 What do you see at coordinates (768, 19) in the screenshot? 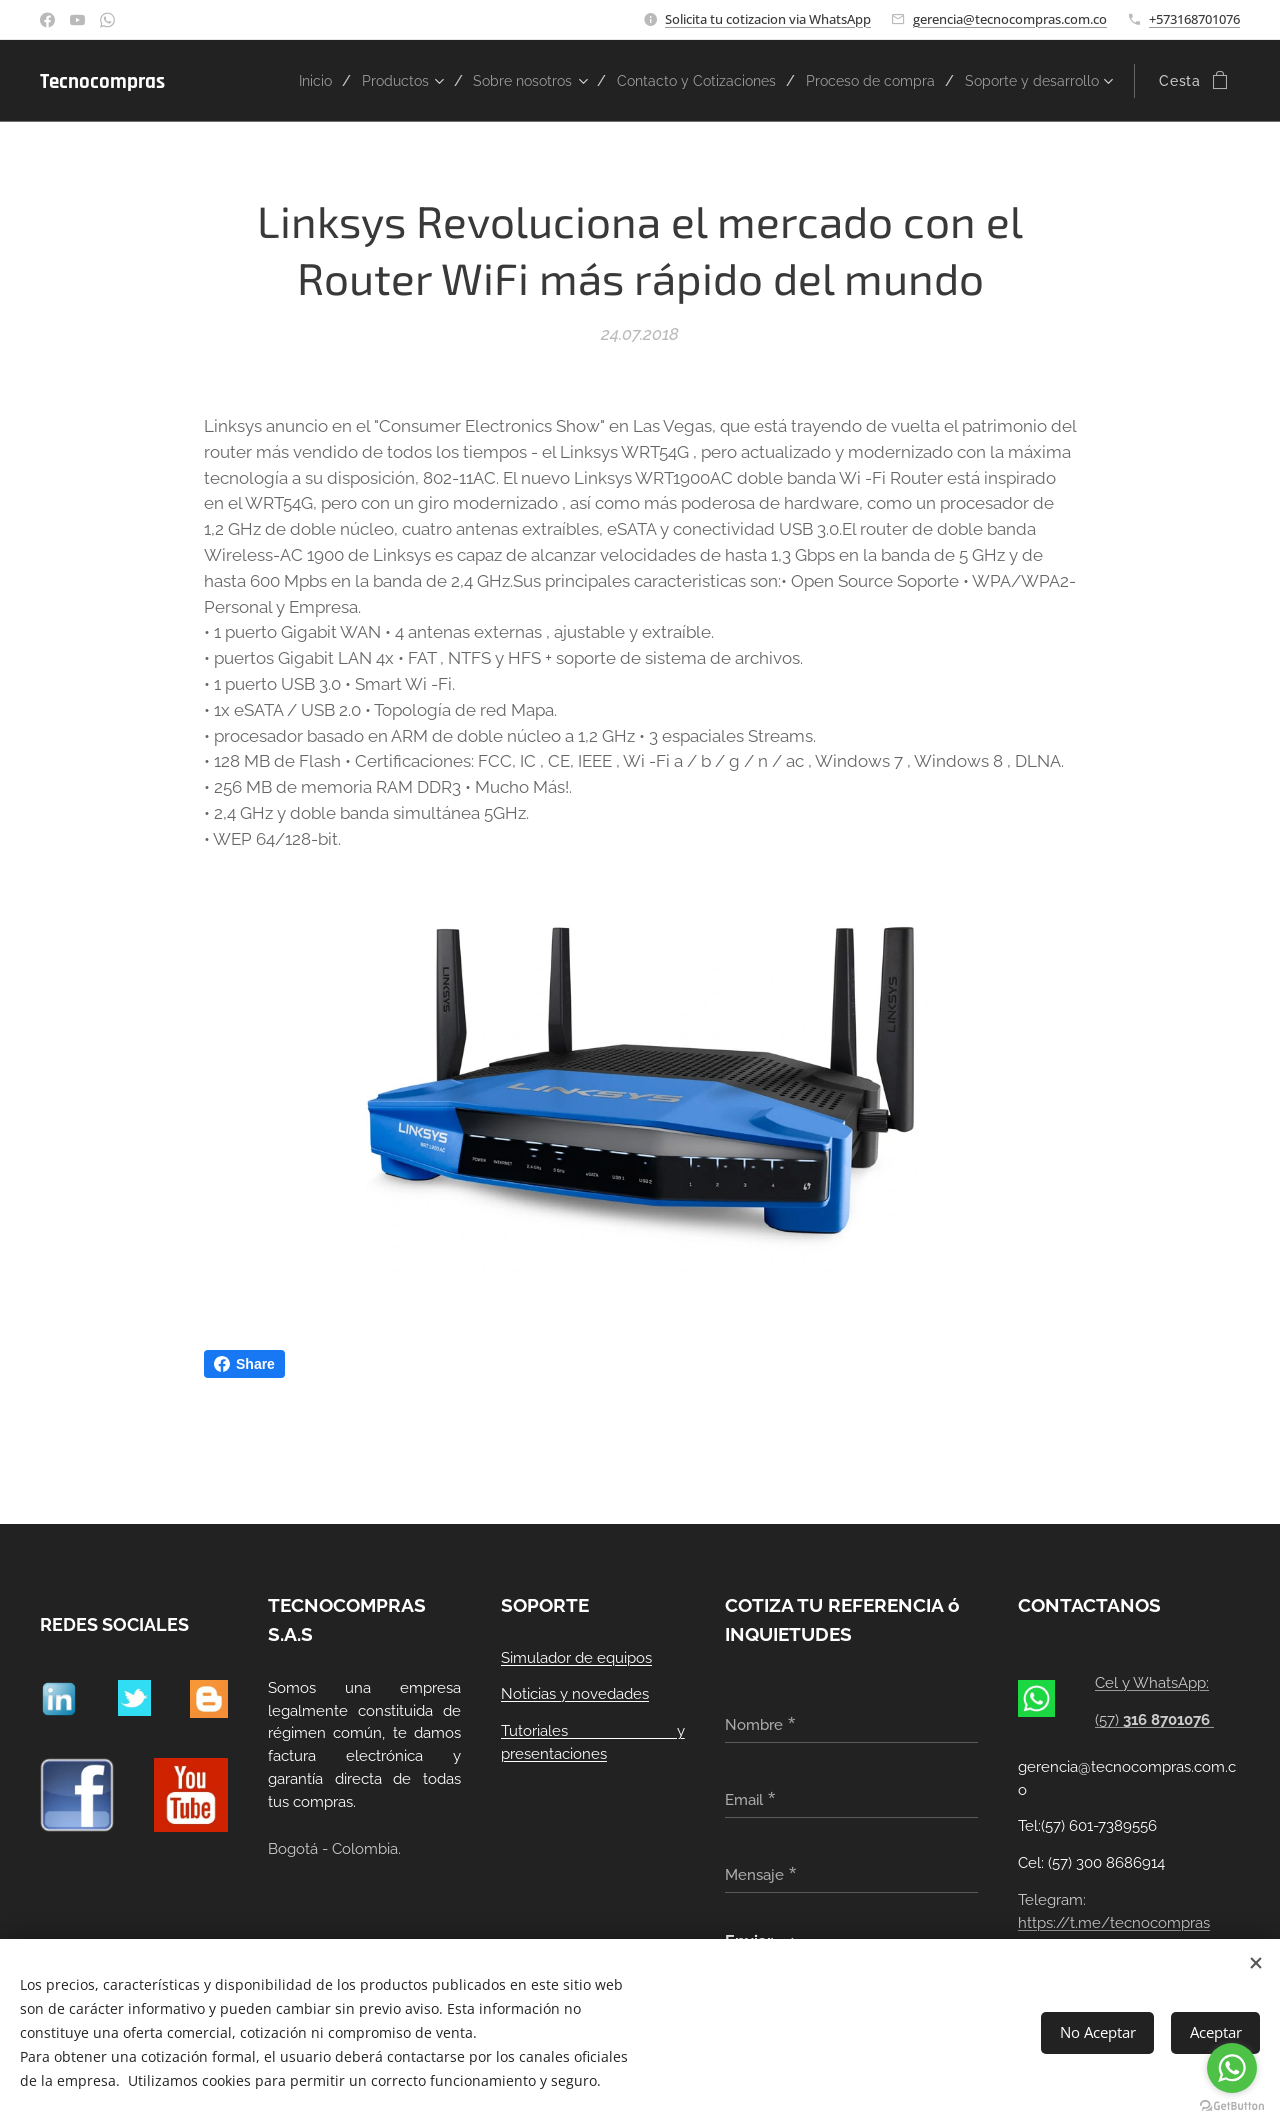
I see `Solicita tu cotizacion via WhatsApp` at bounding box center [768, 19].